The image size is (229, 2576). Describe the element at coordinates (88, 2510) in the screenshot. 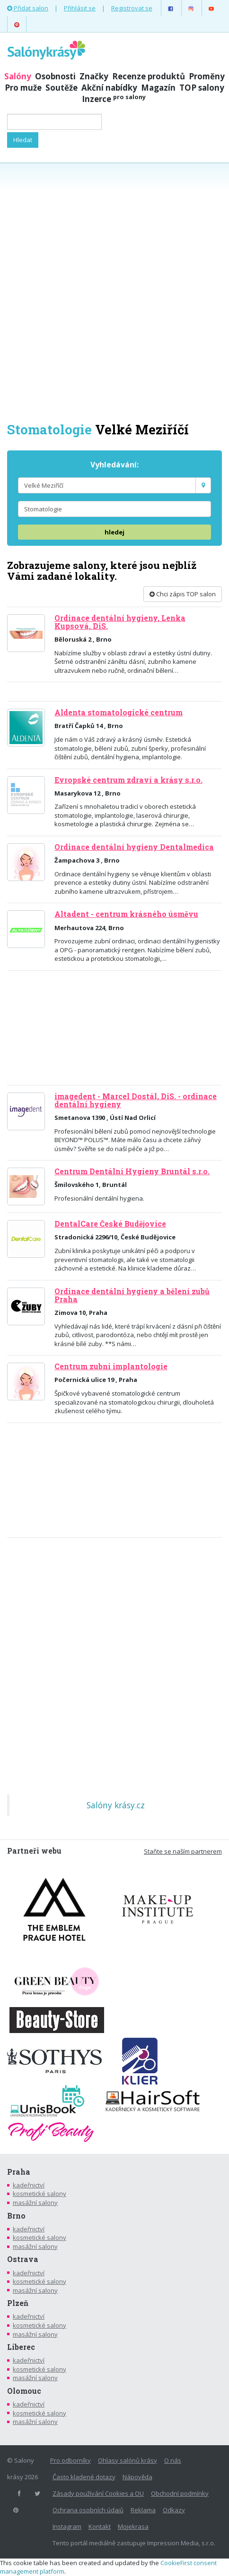

I see `Ochrana osobních údajů` at that location.